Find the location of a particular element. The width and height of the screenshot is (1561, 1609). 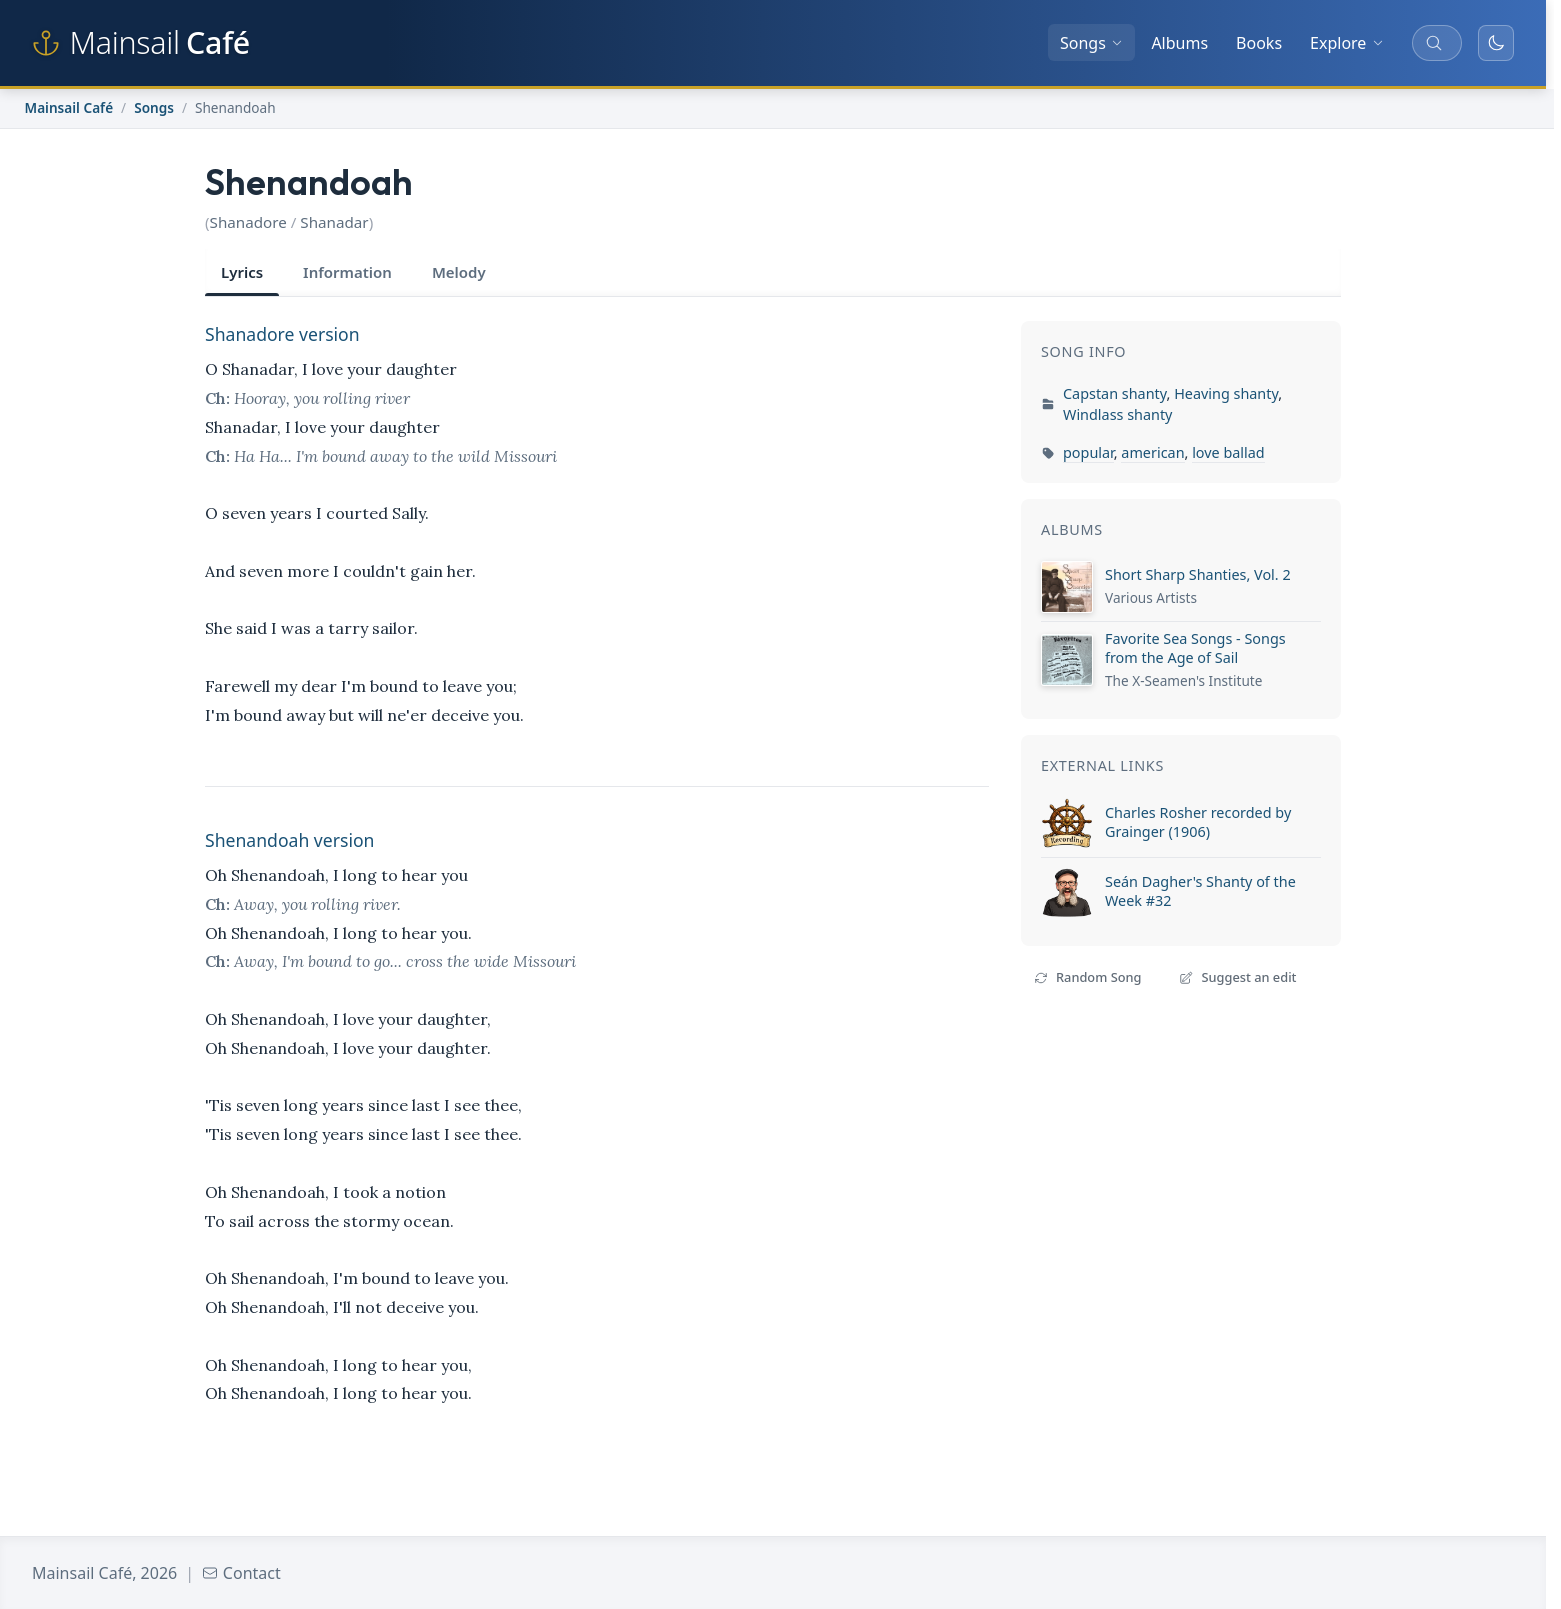

Explore is located at coordinates (1347, 43).